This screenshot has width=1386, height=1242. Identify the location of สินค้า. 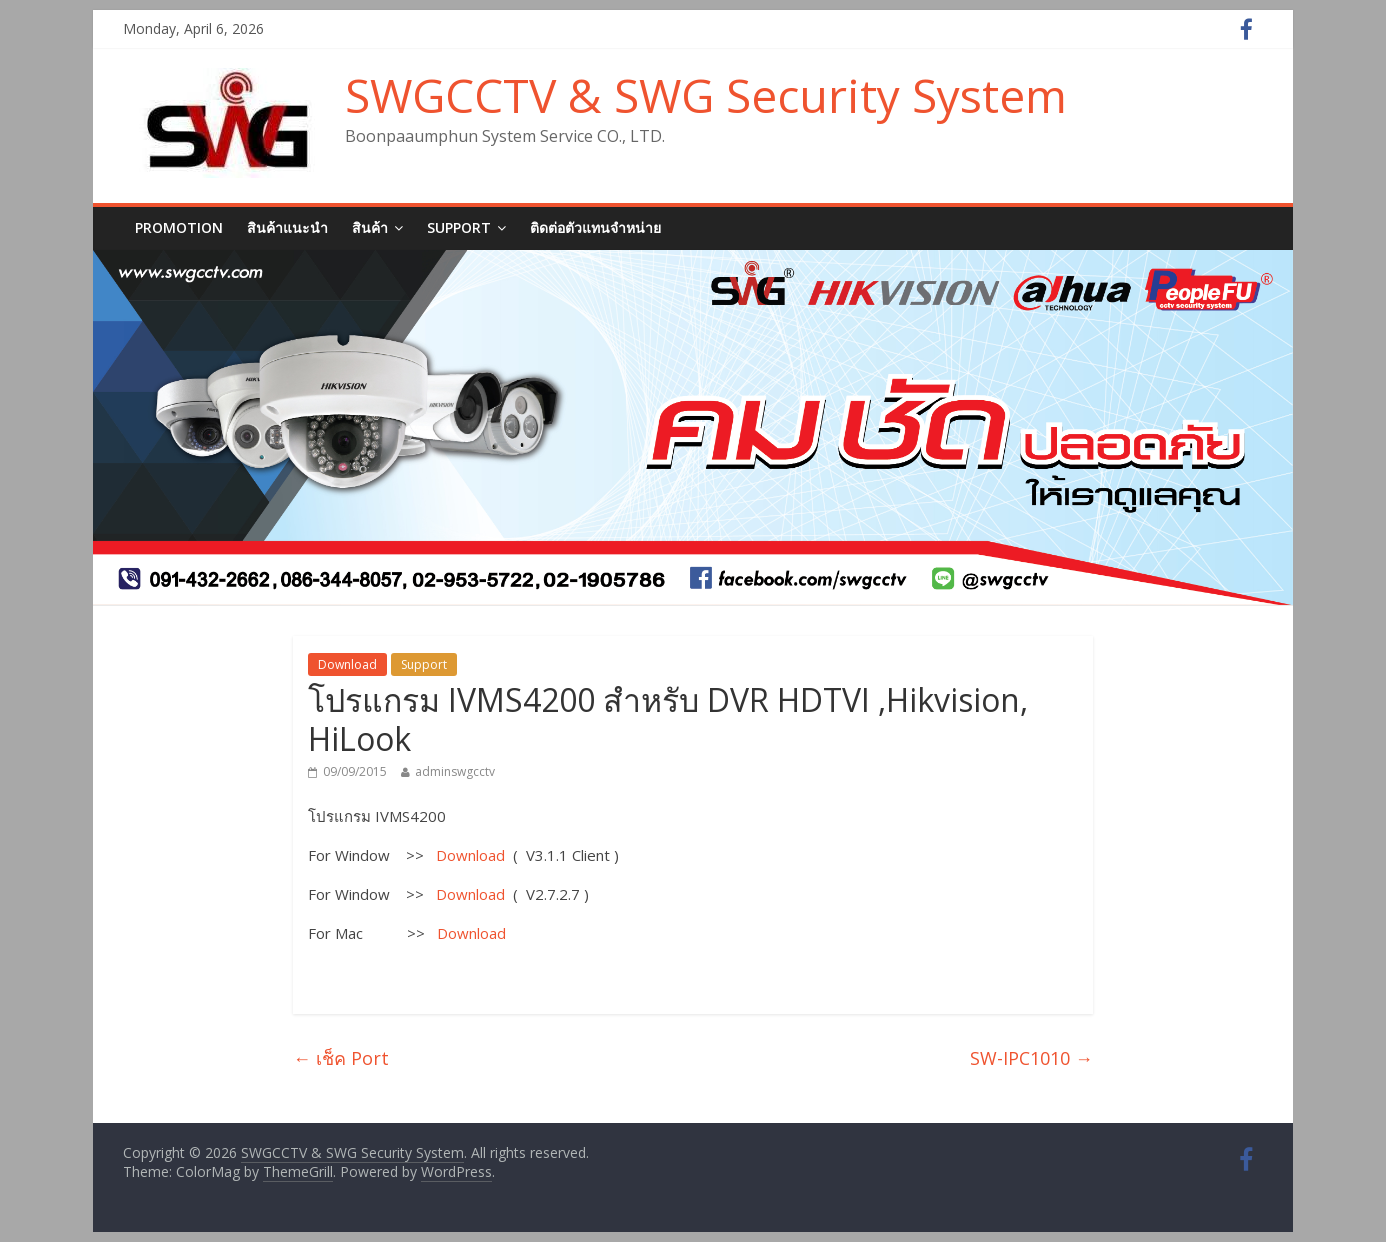
(370, 227).